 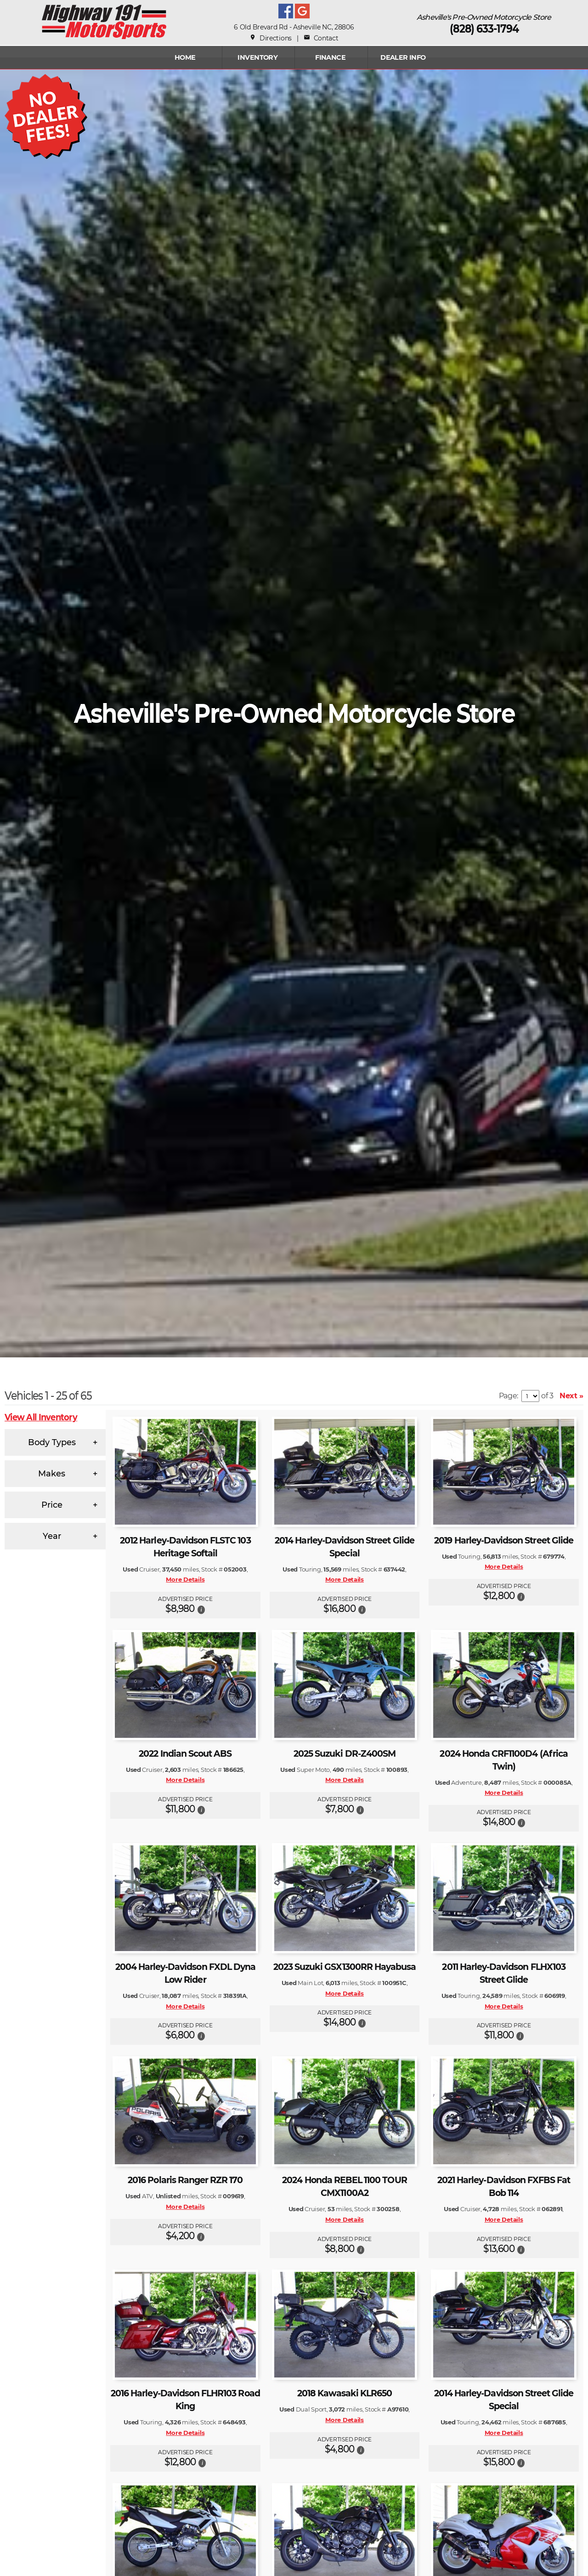 I want to click on Price, so click(x=51, y=1505).